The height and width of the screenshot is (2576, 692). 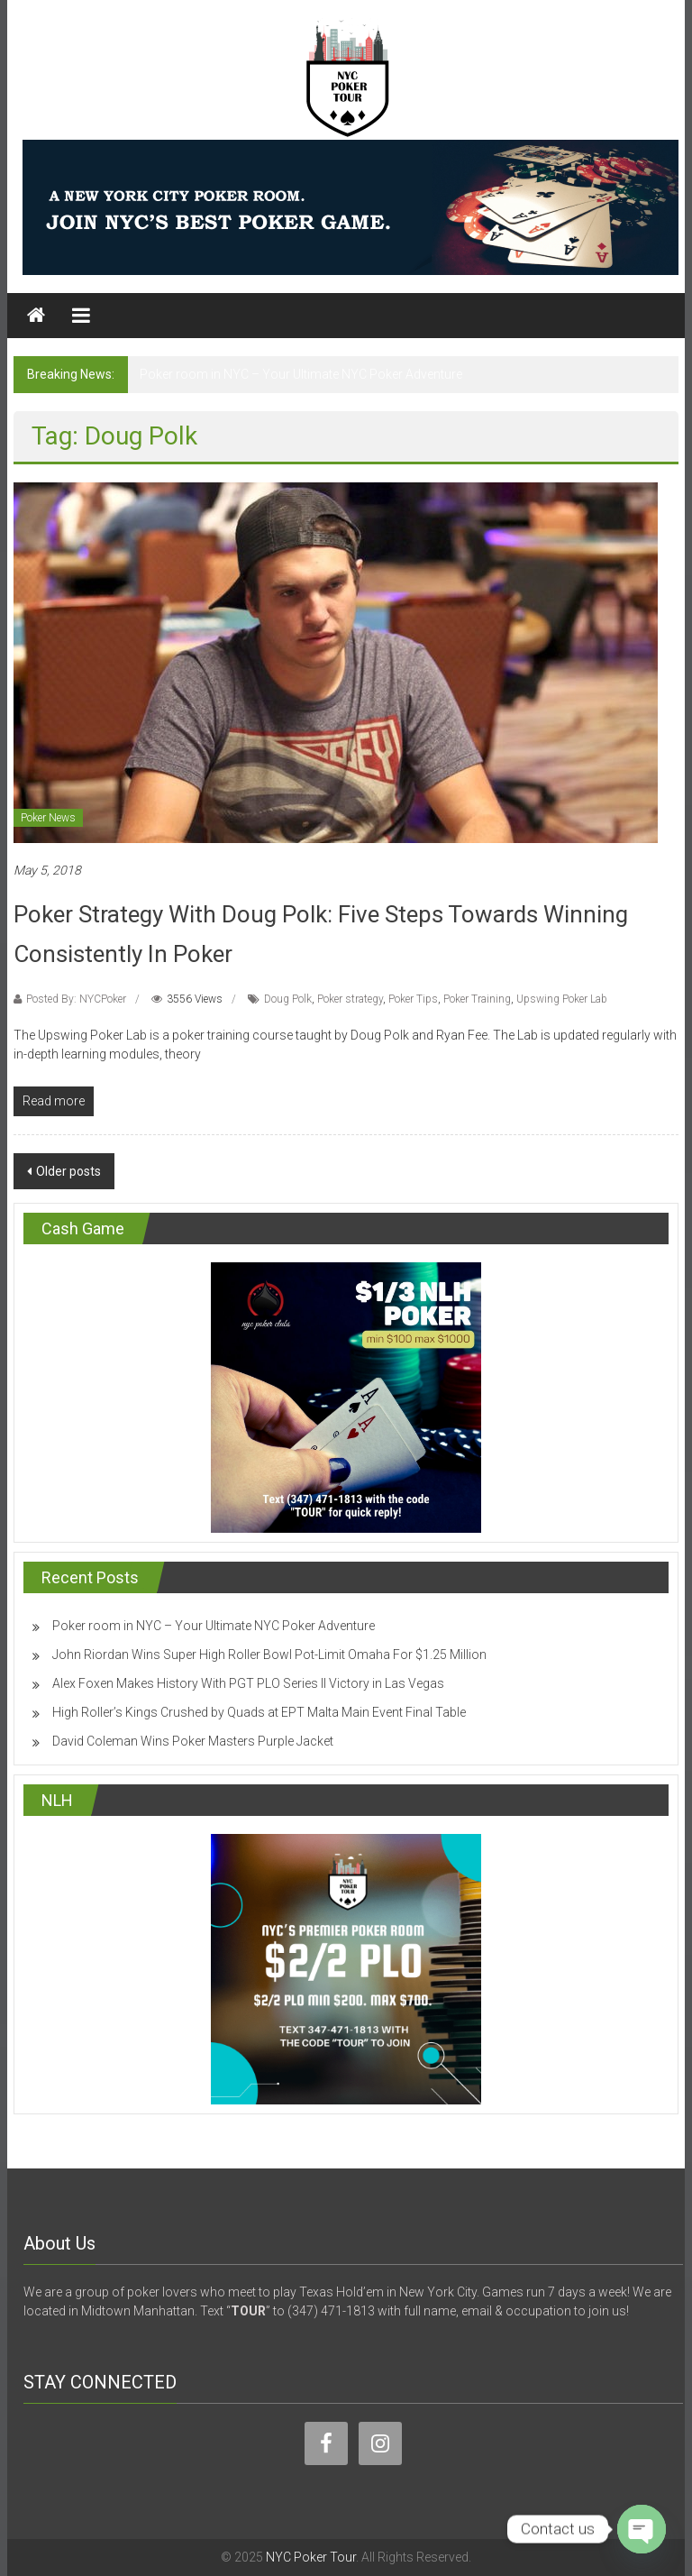 I want to click on John Riordan Wins Super High Roller Bowl Pot-Limit Omaha For $1.25 Million, so click(x=269, y=1654).